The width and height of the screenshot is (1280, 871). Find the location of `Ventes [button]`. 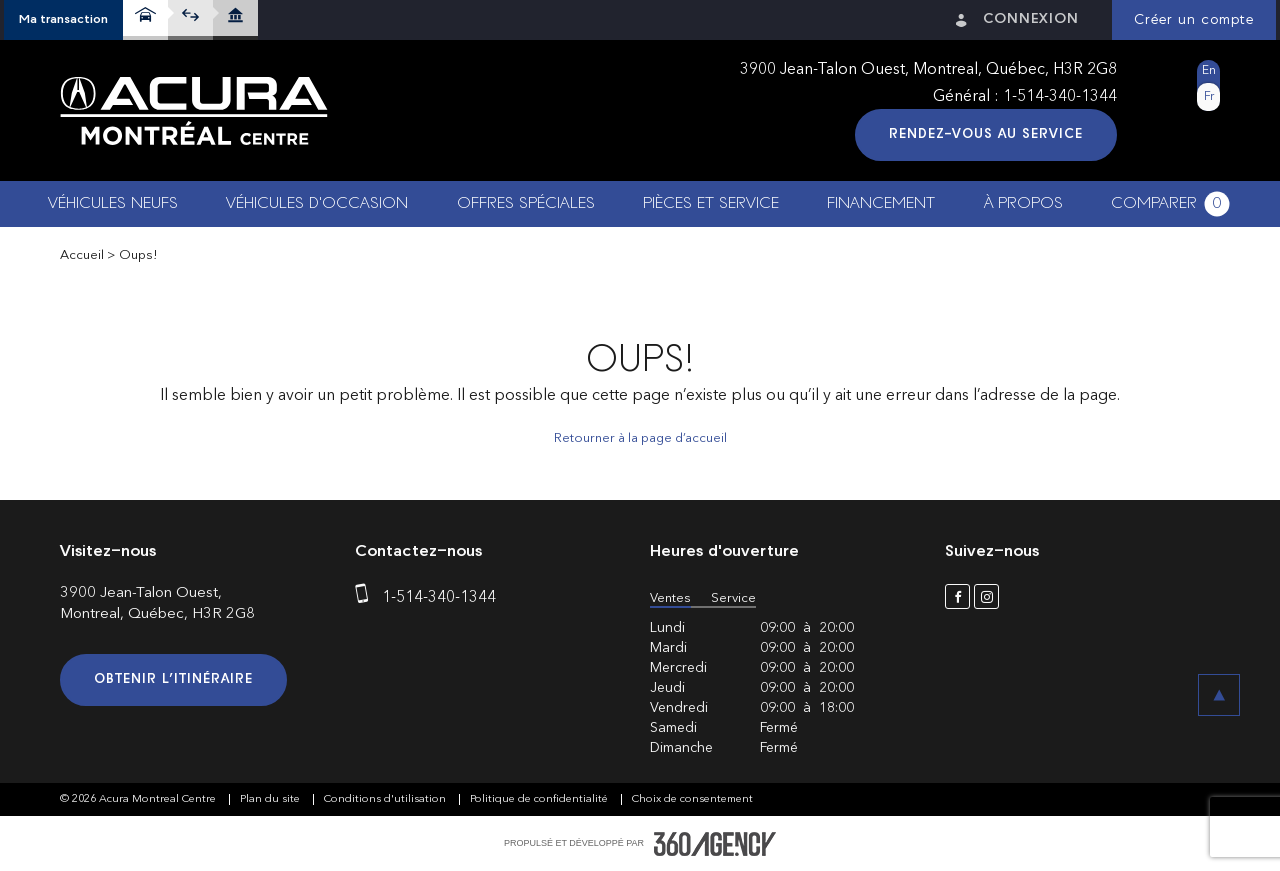

Ventes [button] is located at coordinates (670, 598).